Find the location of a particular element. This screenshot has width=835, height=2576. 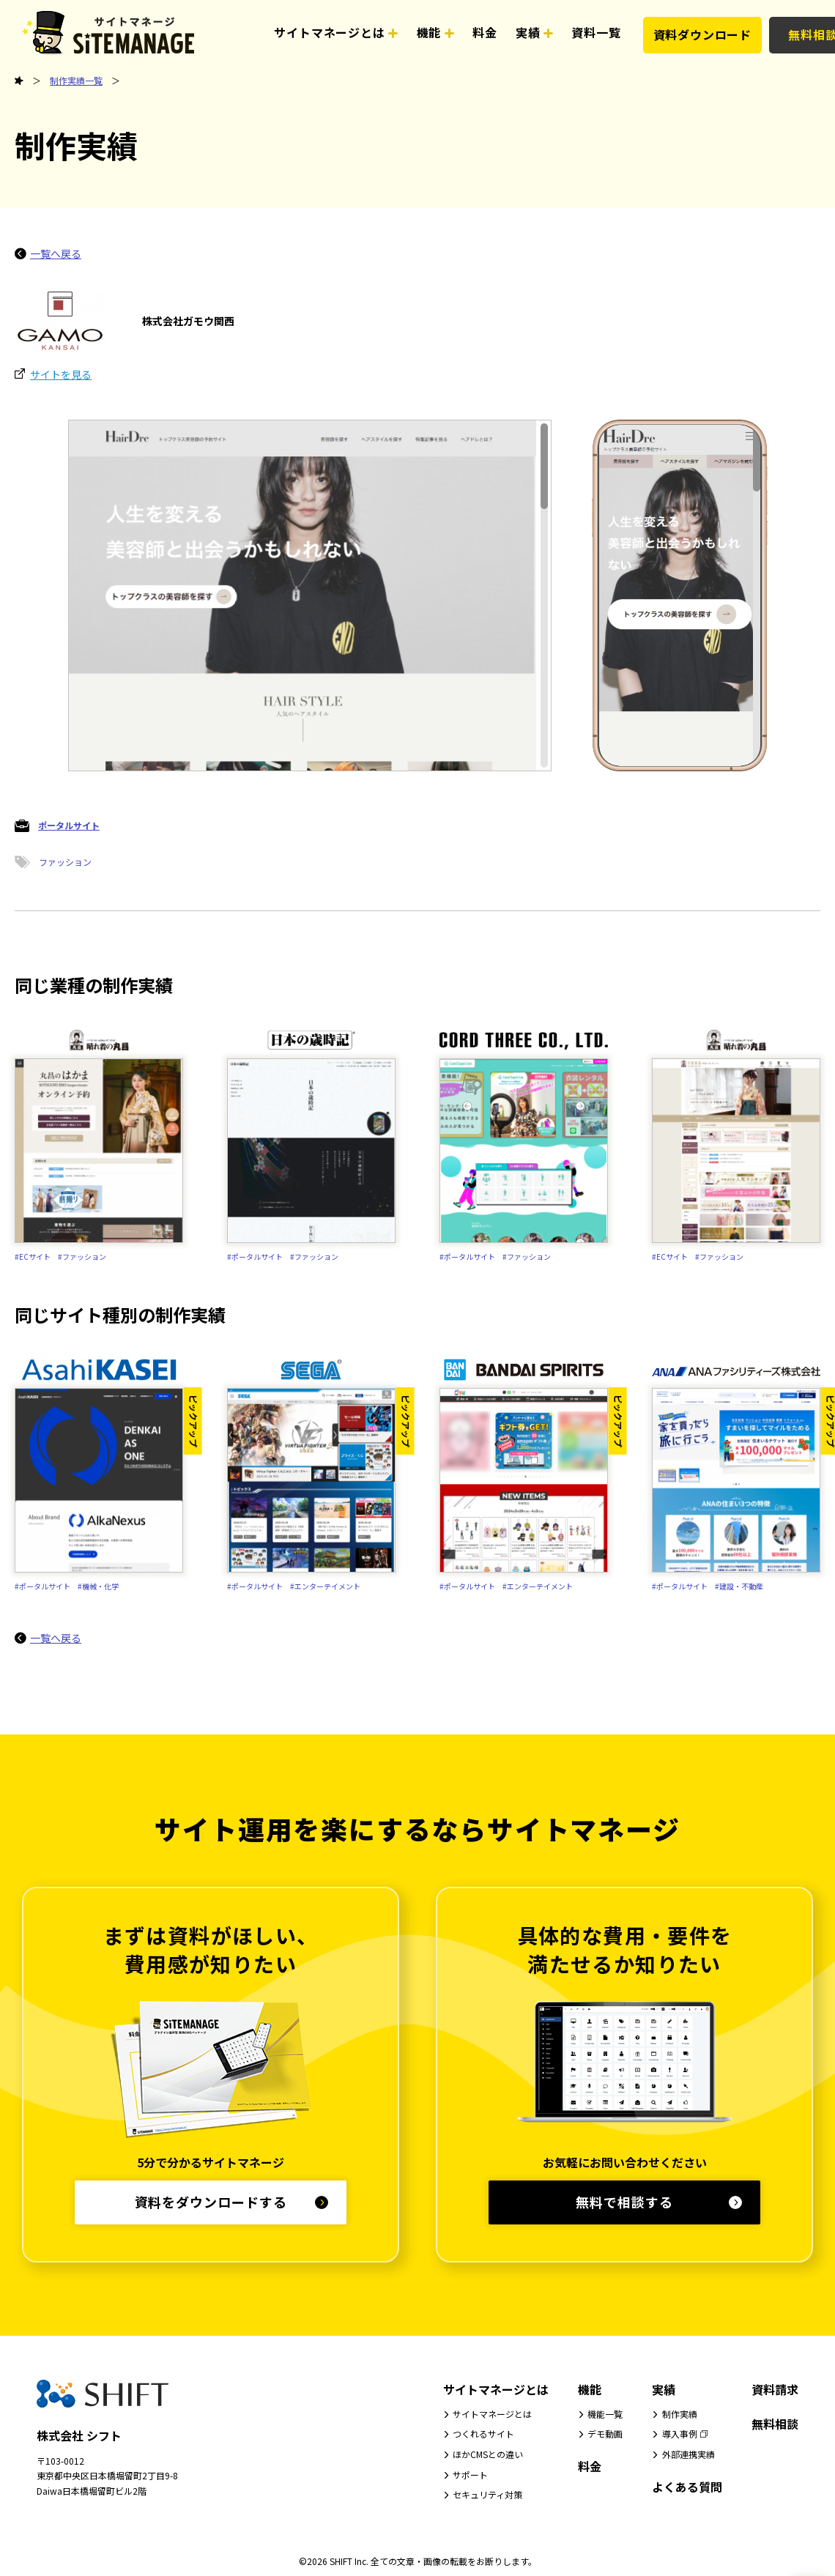

制作実績一覧 is located at coordinates (76, 80).